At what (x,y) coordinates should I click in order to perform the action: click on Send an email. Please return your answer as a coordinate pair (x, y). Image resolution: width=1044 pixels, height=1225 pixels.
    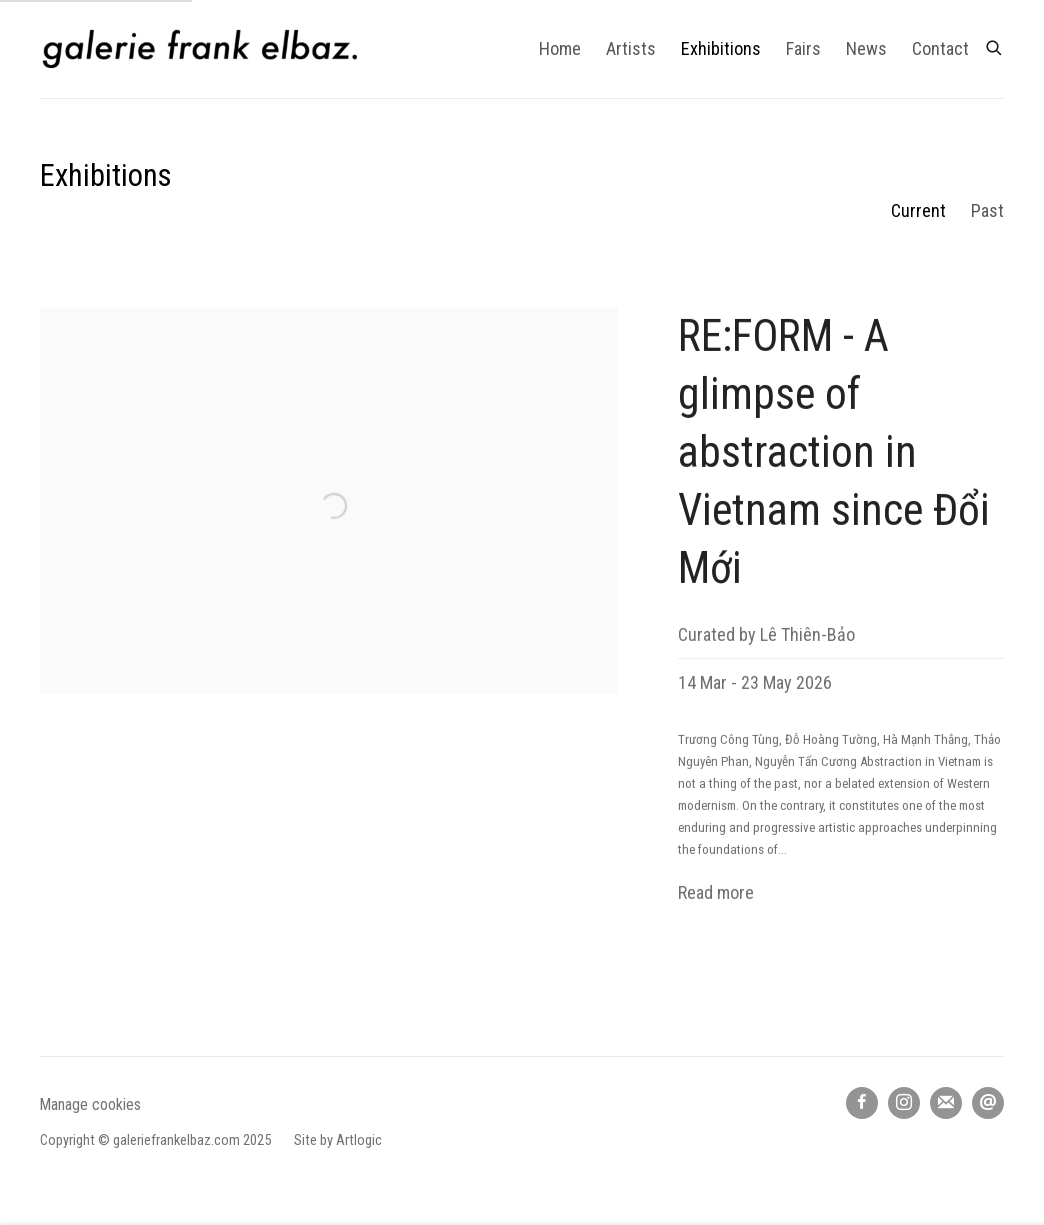
    Looking at the image, I should click on (988, 1103).